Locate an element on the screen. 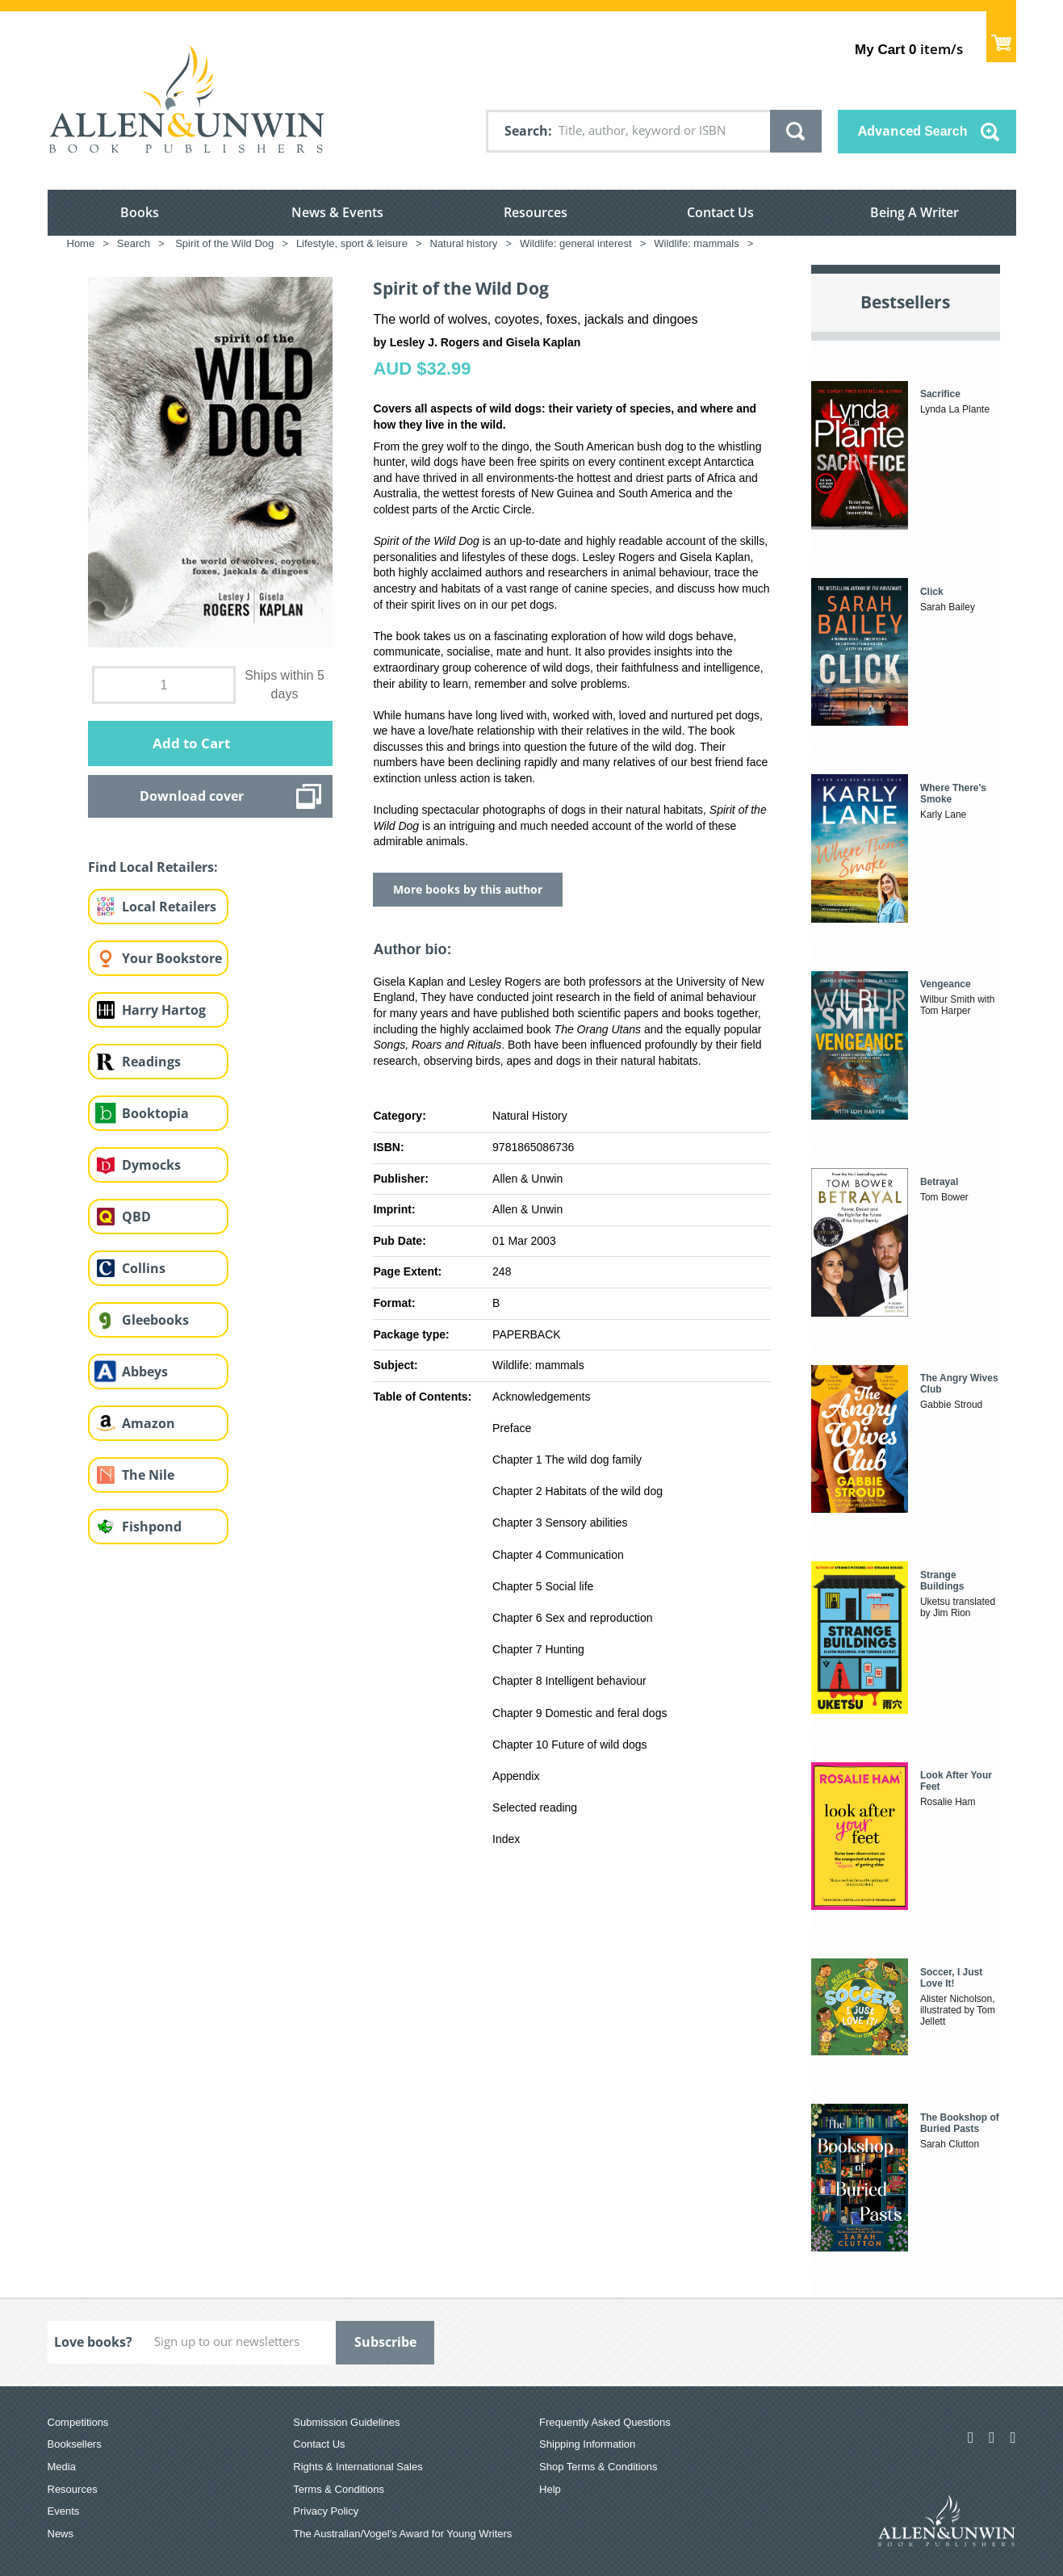 Image resolution: width=1063 pixels, height=2576 pixels. Love books? is located at coordinates (93, 2342).